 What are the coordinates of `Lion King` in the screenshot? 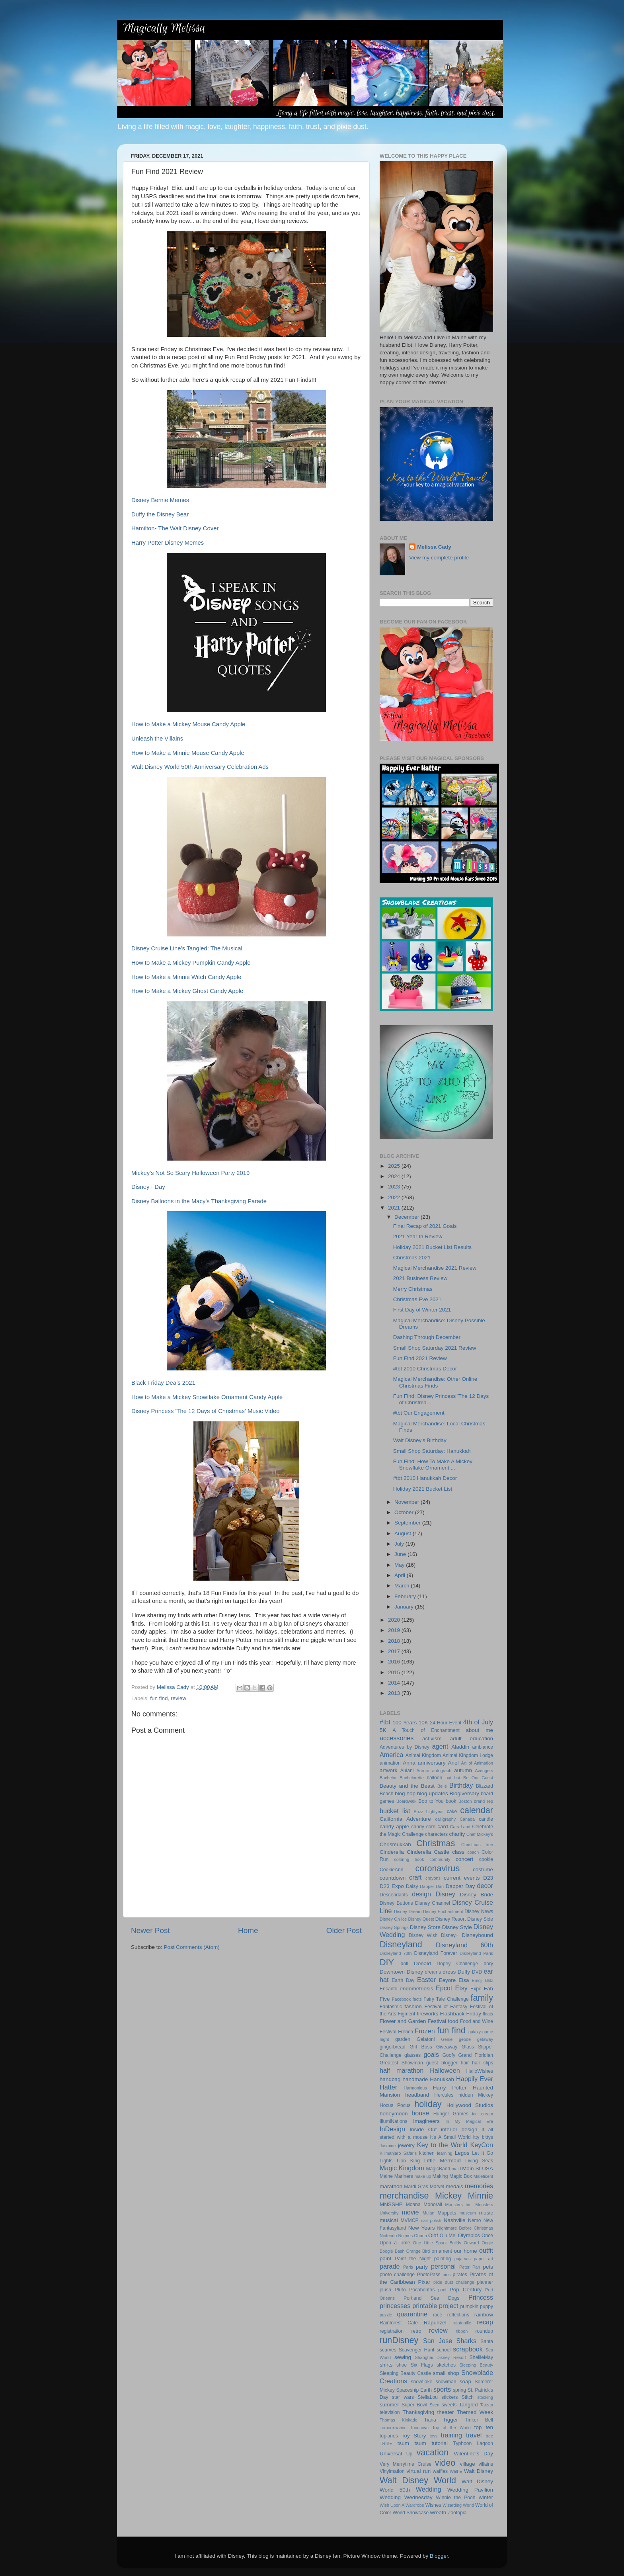 It's located at (408, 2161).